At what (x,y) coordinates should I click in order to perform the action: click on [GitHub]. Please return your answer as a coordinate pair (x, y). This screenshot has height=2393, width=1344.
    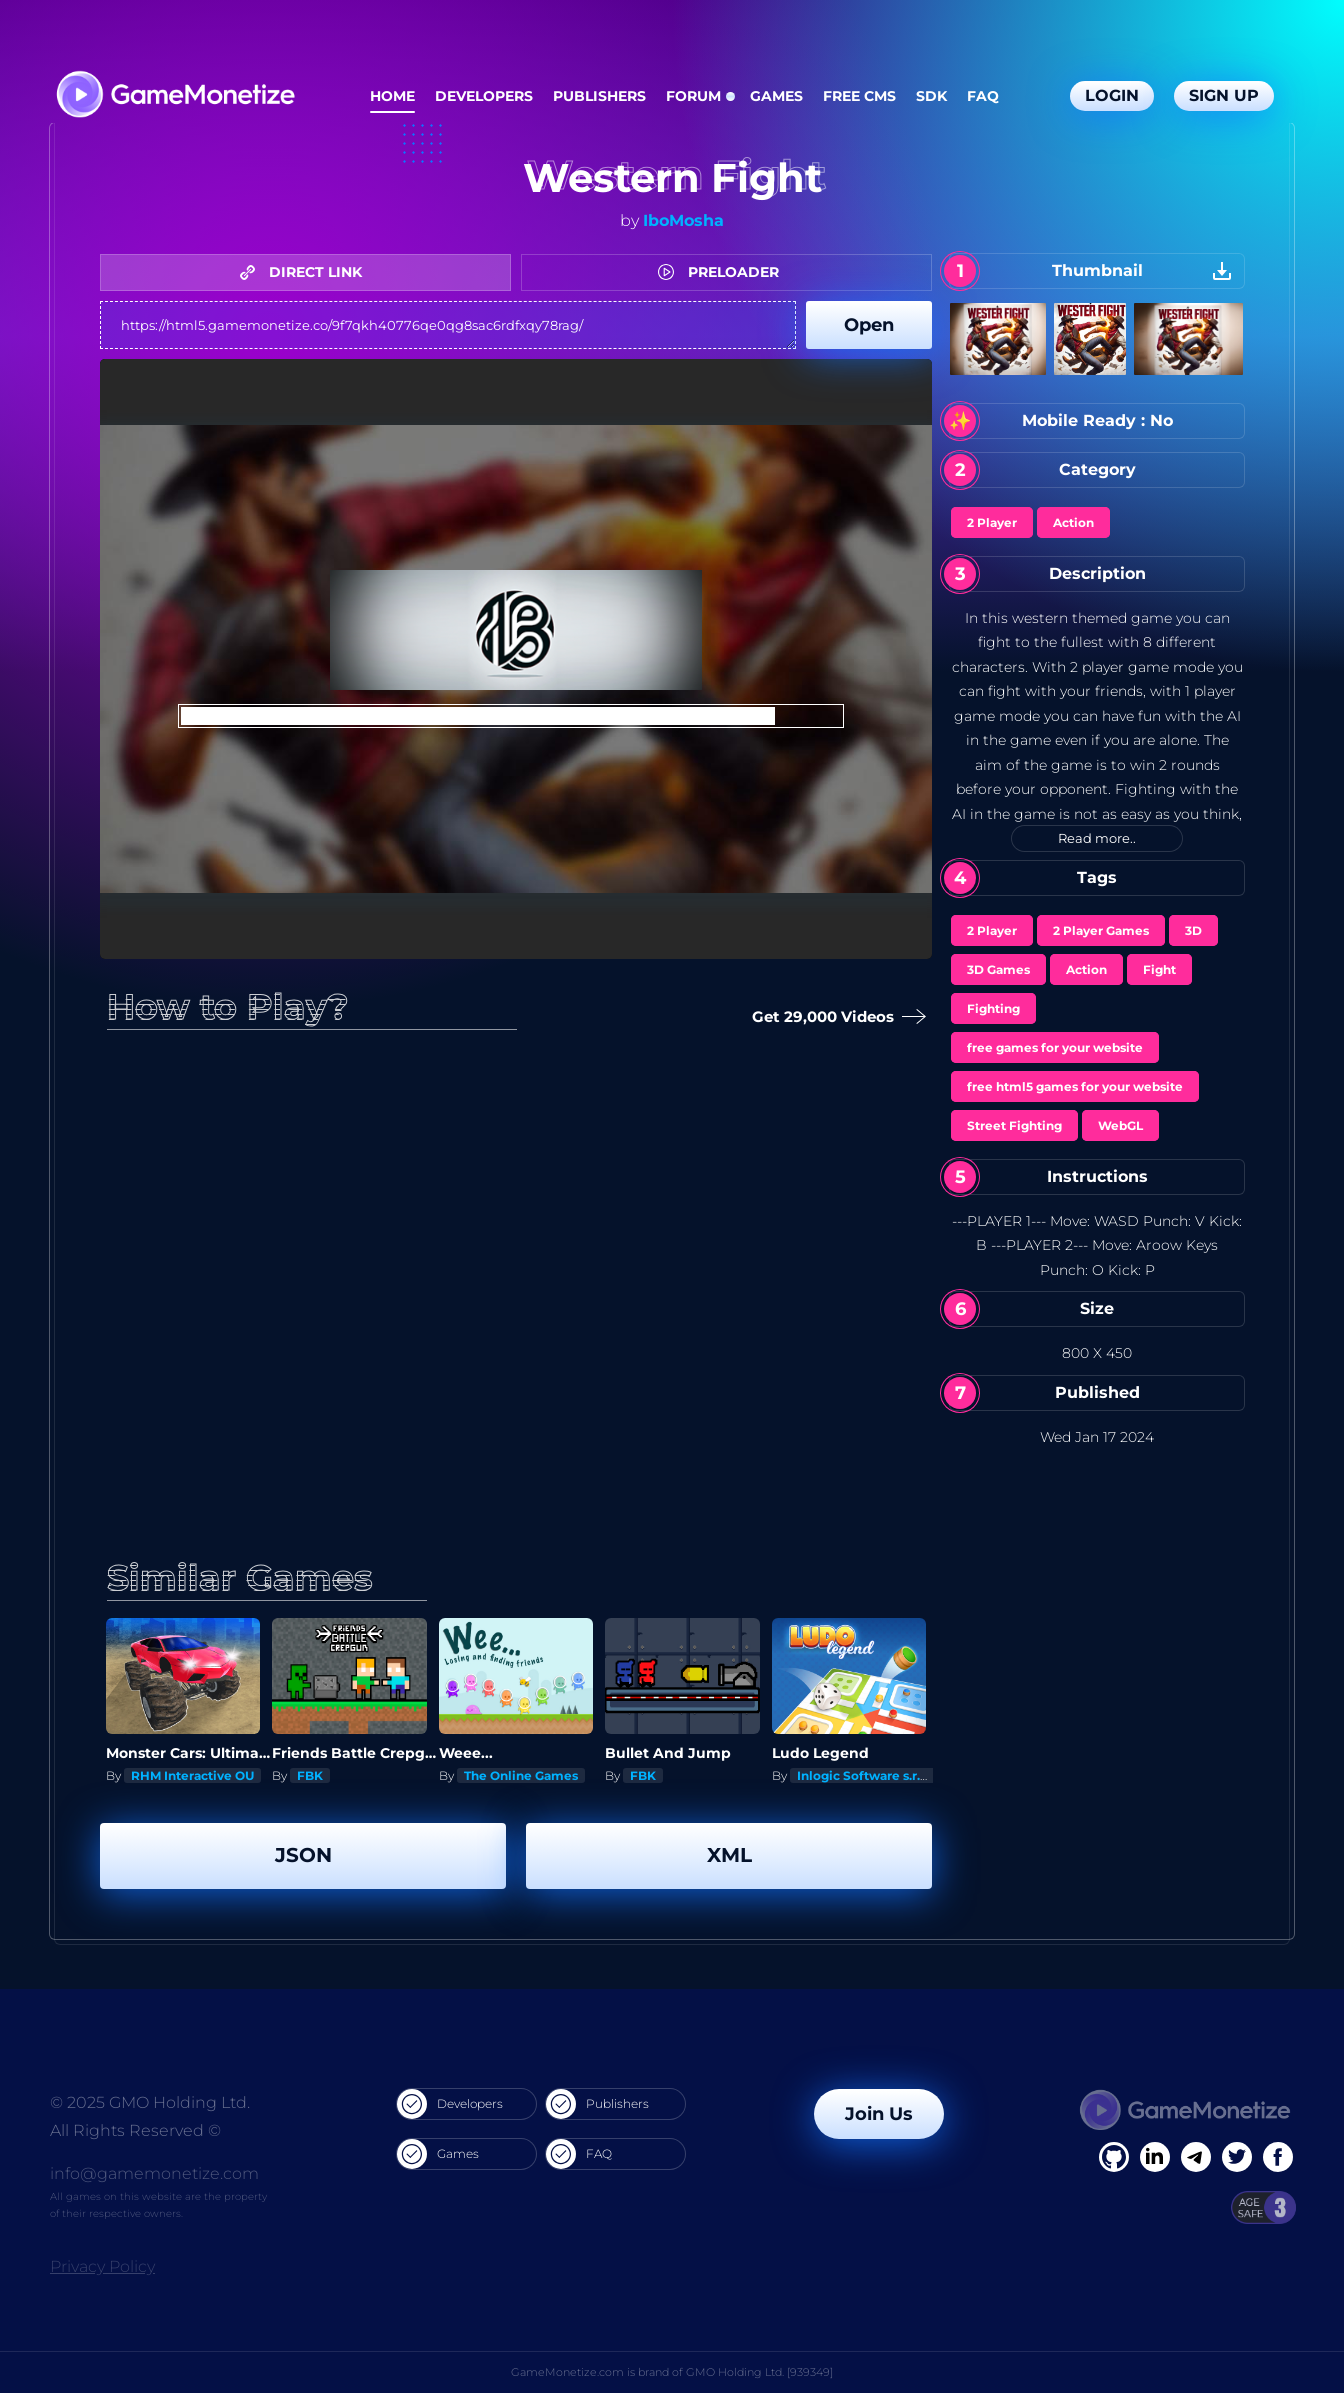
    Looking at the image, I should click on (1278, 2157).